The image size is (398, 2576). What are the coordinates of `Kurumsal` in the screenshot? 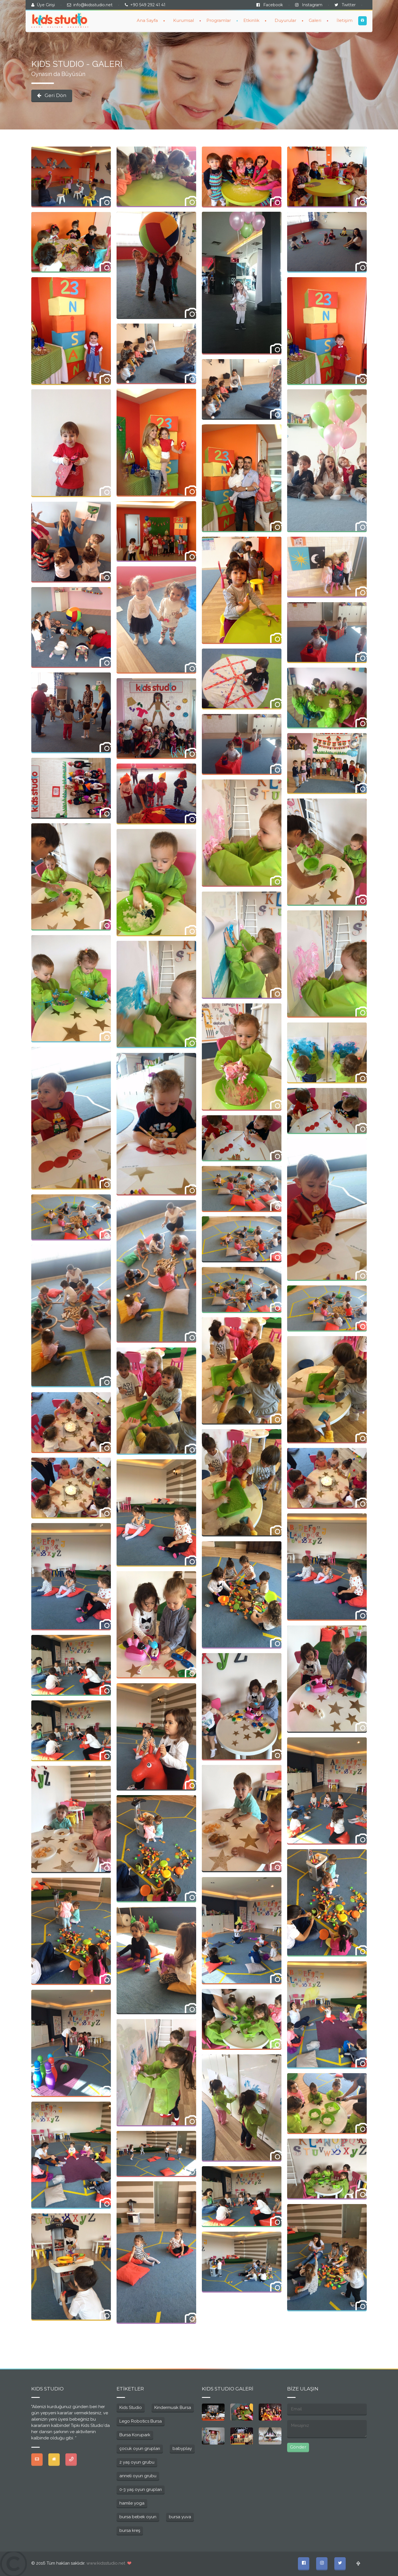 It's located at (183, 20).